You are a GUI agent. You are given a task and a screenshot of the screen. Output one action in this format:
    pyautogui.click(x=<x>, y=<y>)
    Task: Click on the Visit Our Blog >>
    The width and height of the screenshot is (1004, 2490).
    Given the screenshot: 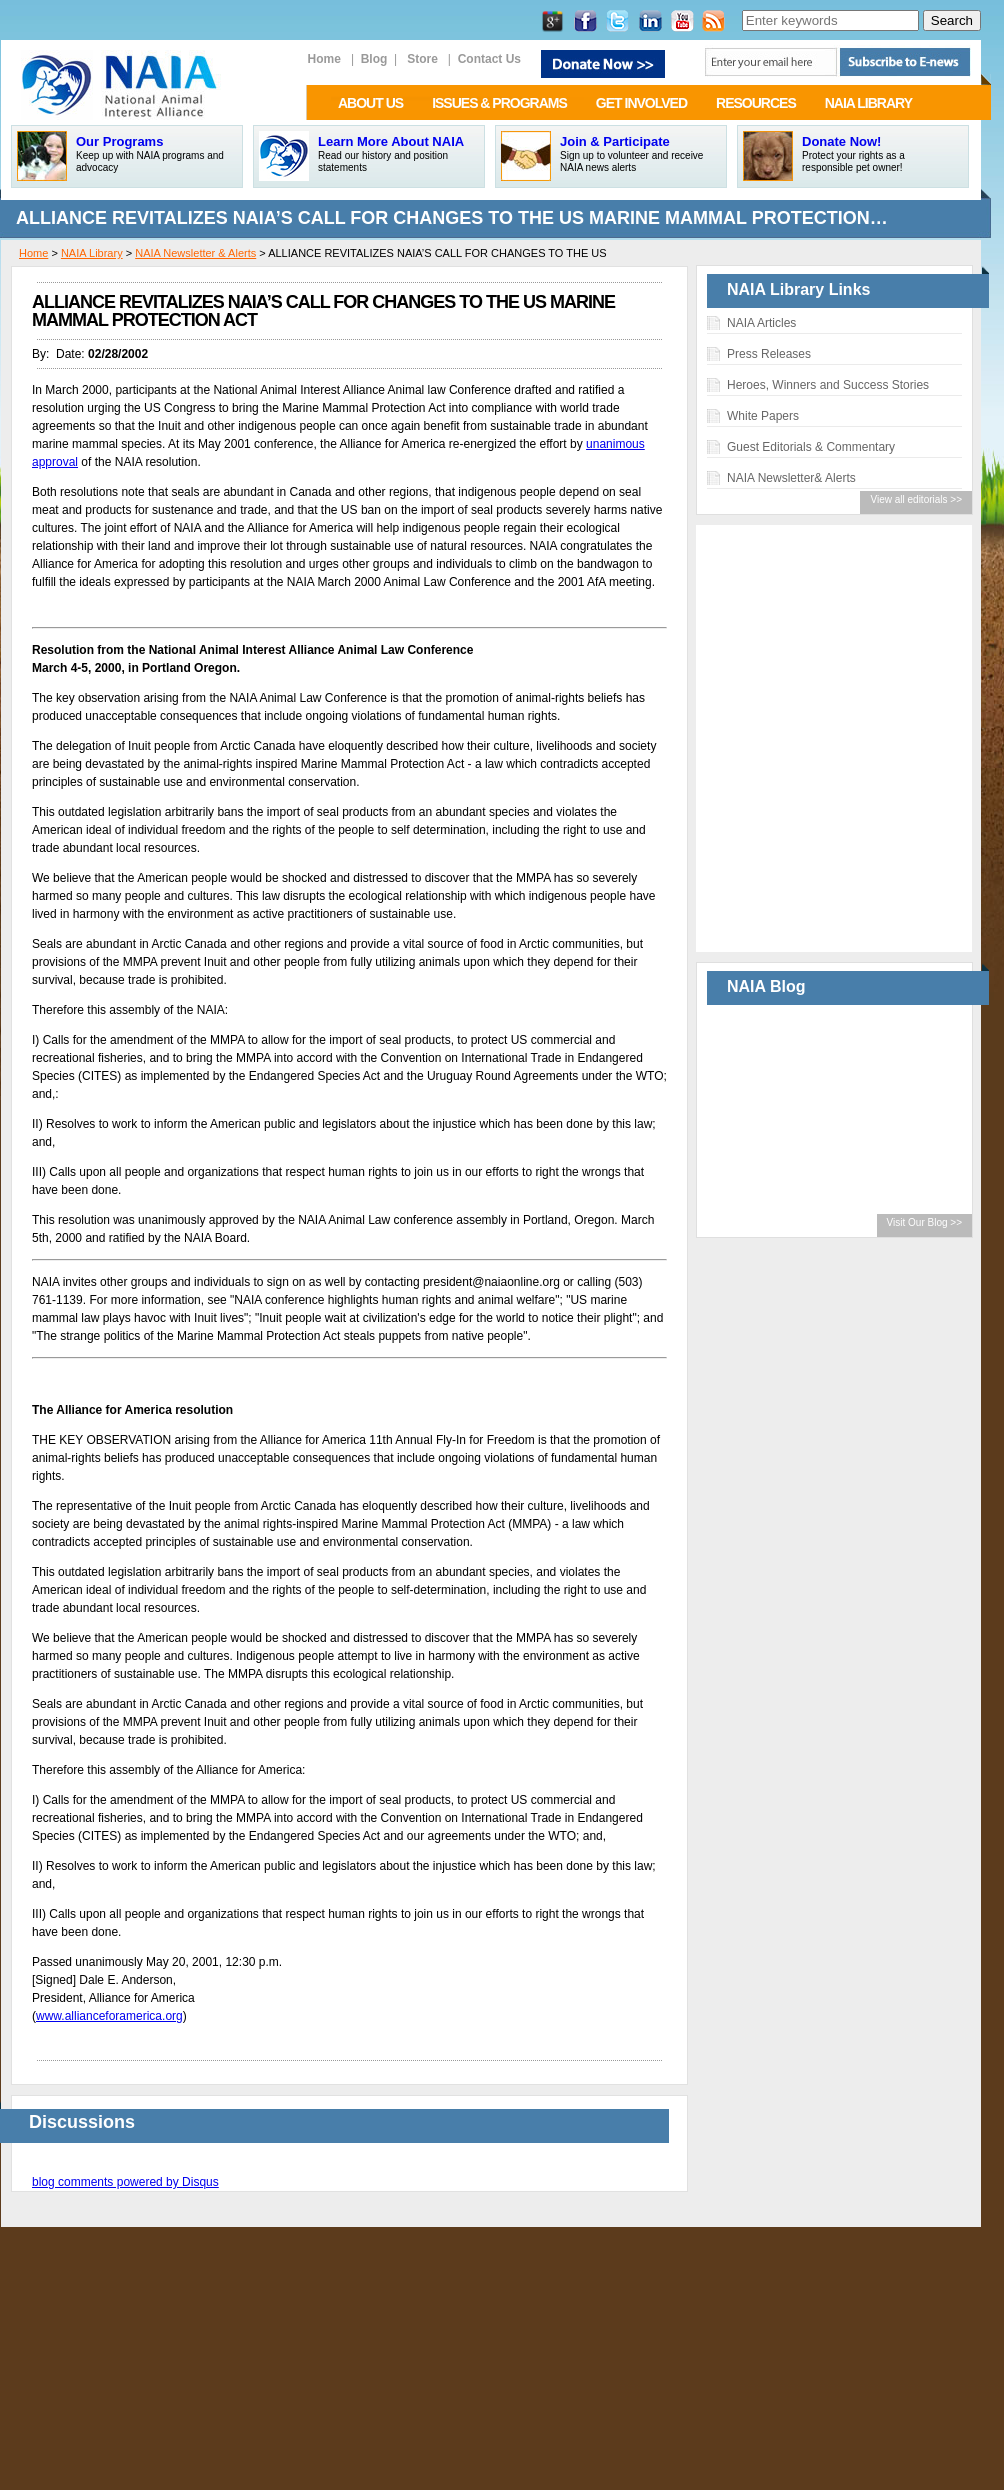 What is the action you would take?
    pyautogui.click(x=924, y=1222)
    